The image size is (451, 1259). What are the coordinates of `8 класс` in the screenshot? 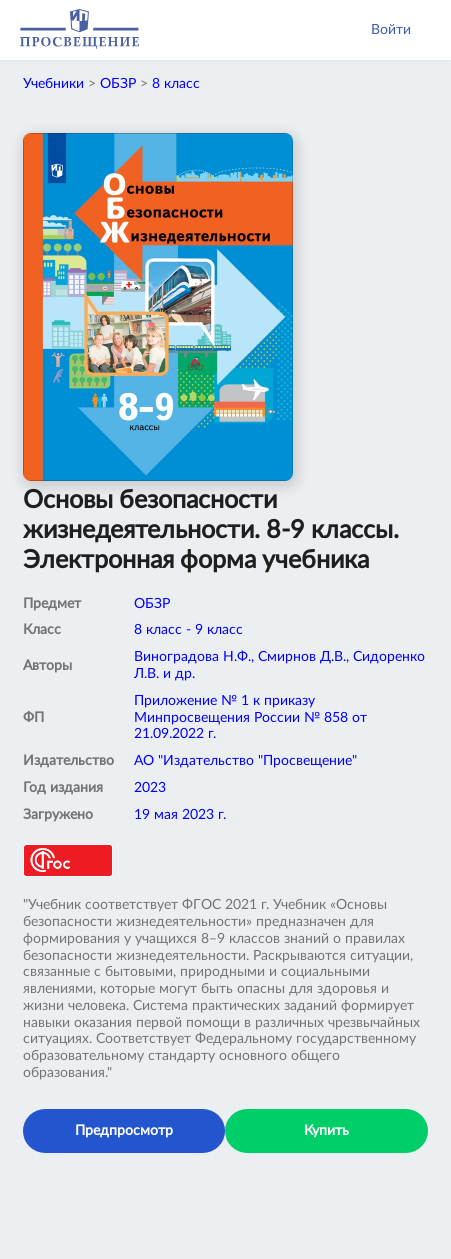 It's located at (176, 84).